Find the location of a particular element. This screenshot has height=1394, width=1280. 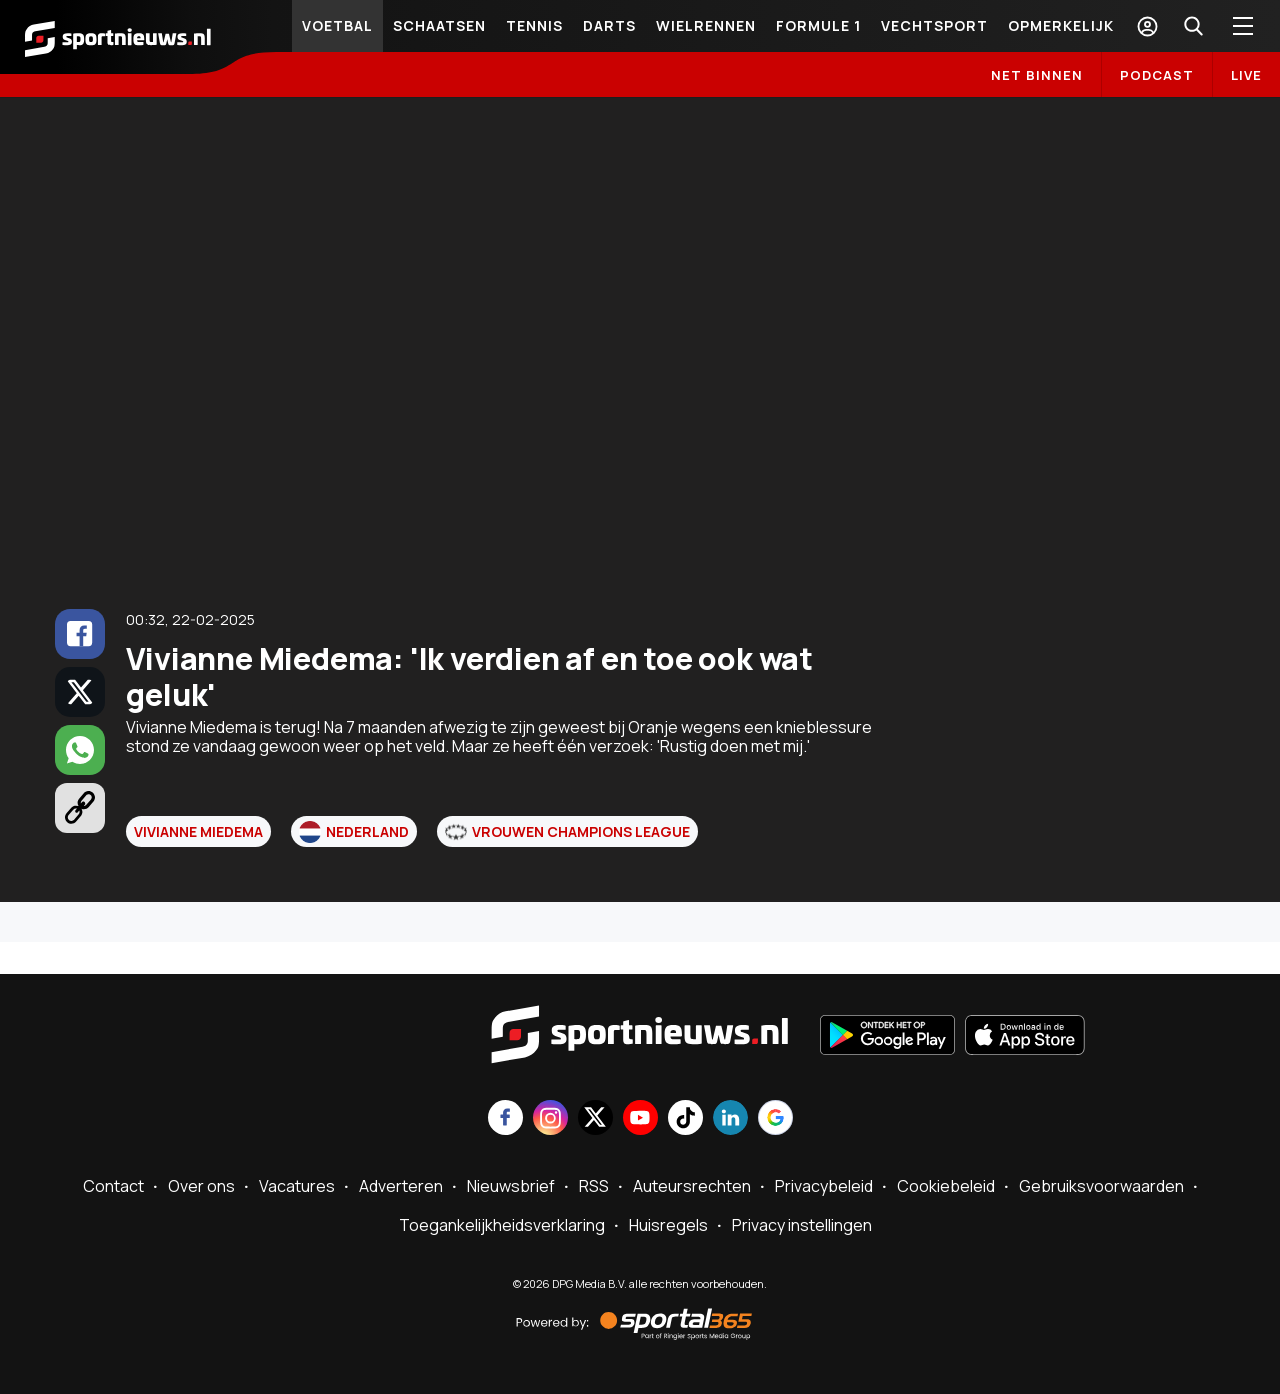

Nederland is located at coordinates (354, 832).